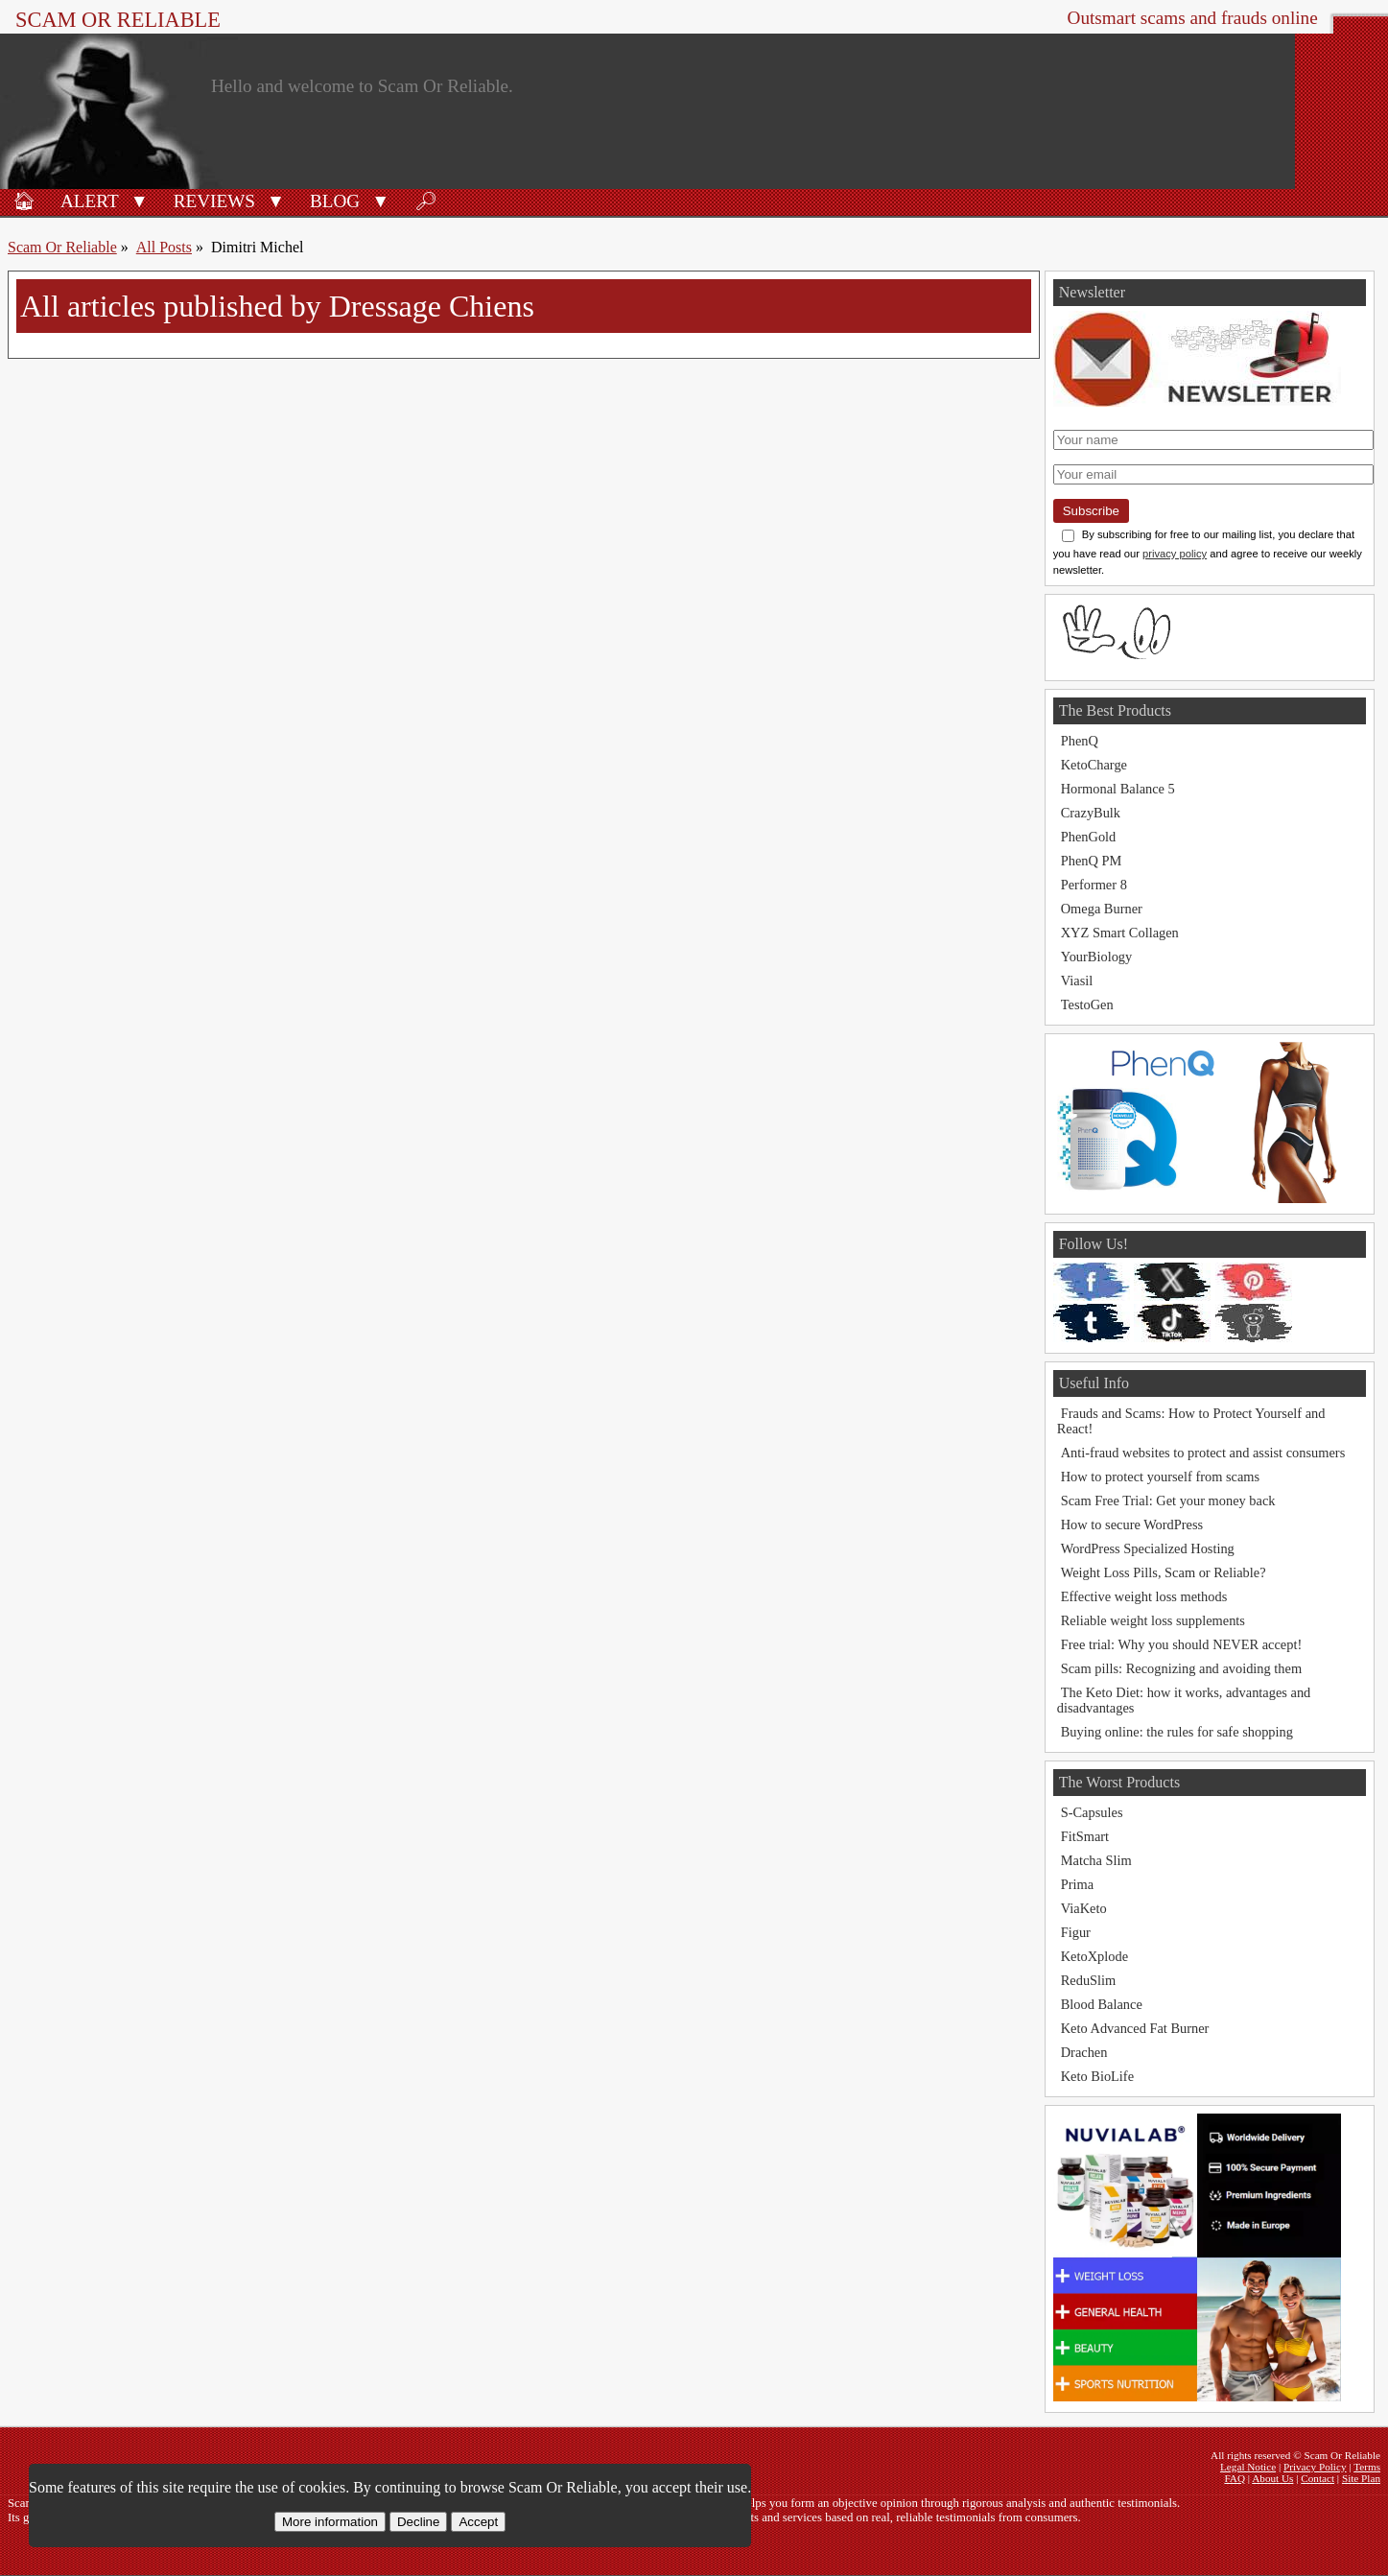 The width and height of the screenshot is (1388, 2576). I want to click on Reliable weight loss supplements, so click(1153, 1620).